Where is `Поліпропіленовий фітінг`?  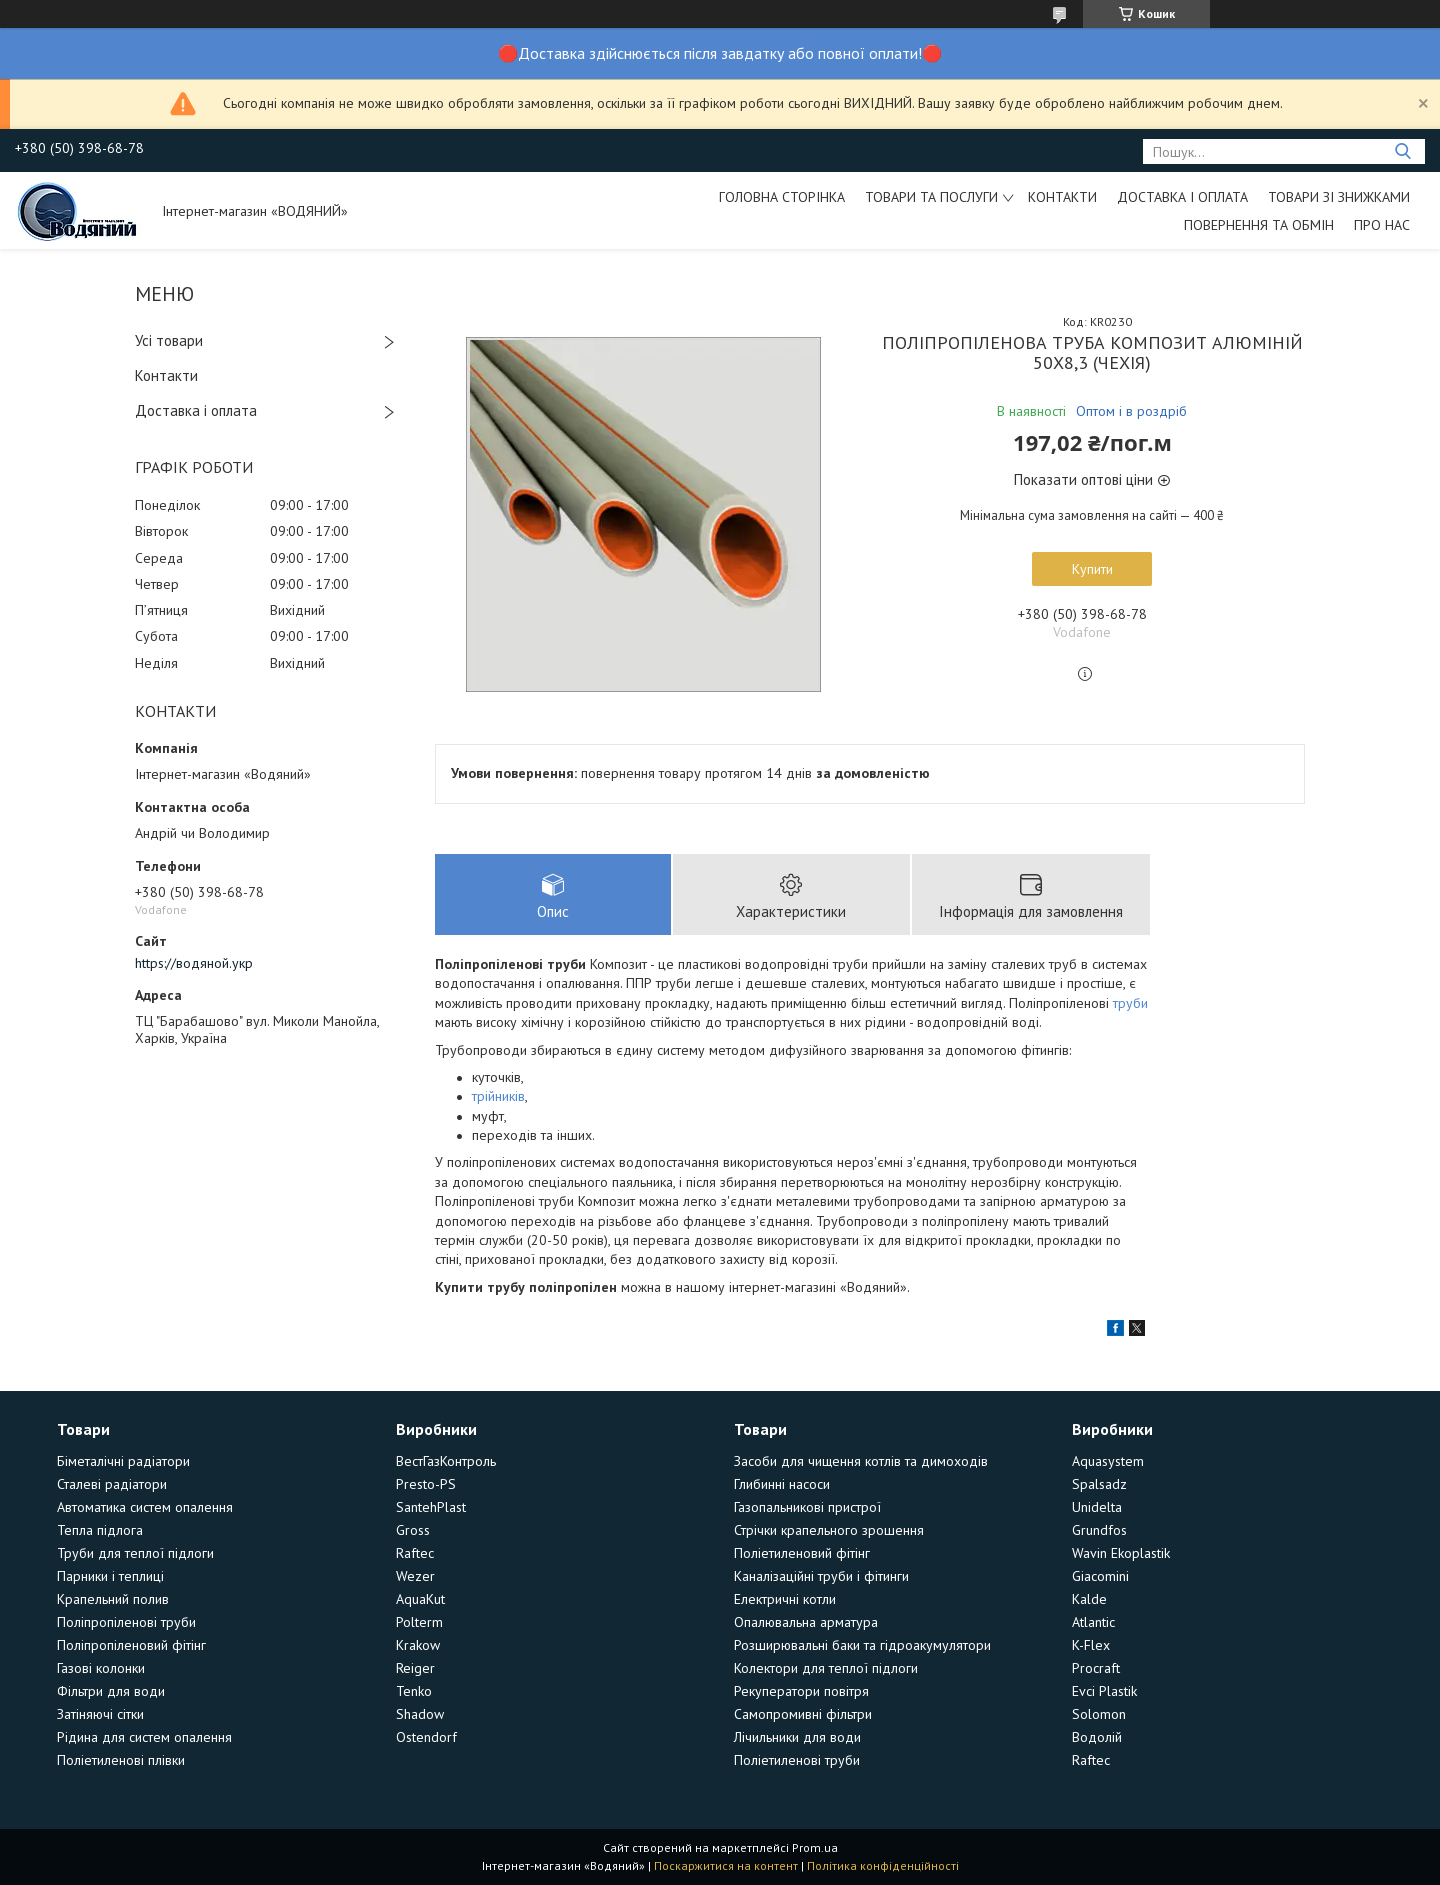 Поліпропіленовий фітінг is located at coordinates (131, 1645).